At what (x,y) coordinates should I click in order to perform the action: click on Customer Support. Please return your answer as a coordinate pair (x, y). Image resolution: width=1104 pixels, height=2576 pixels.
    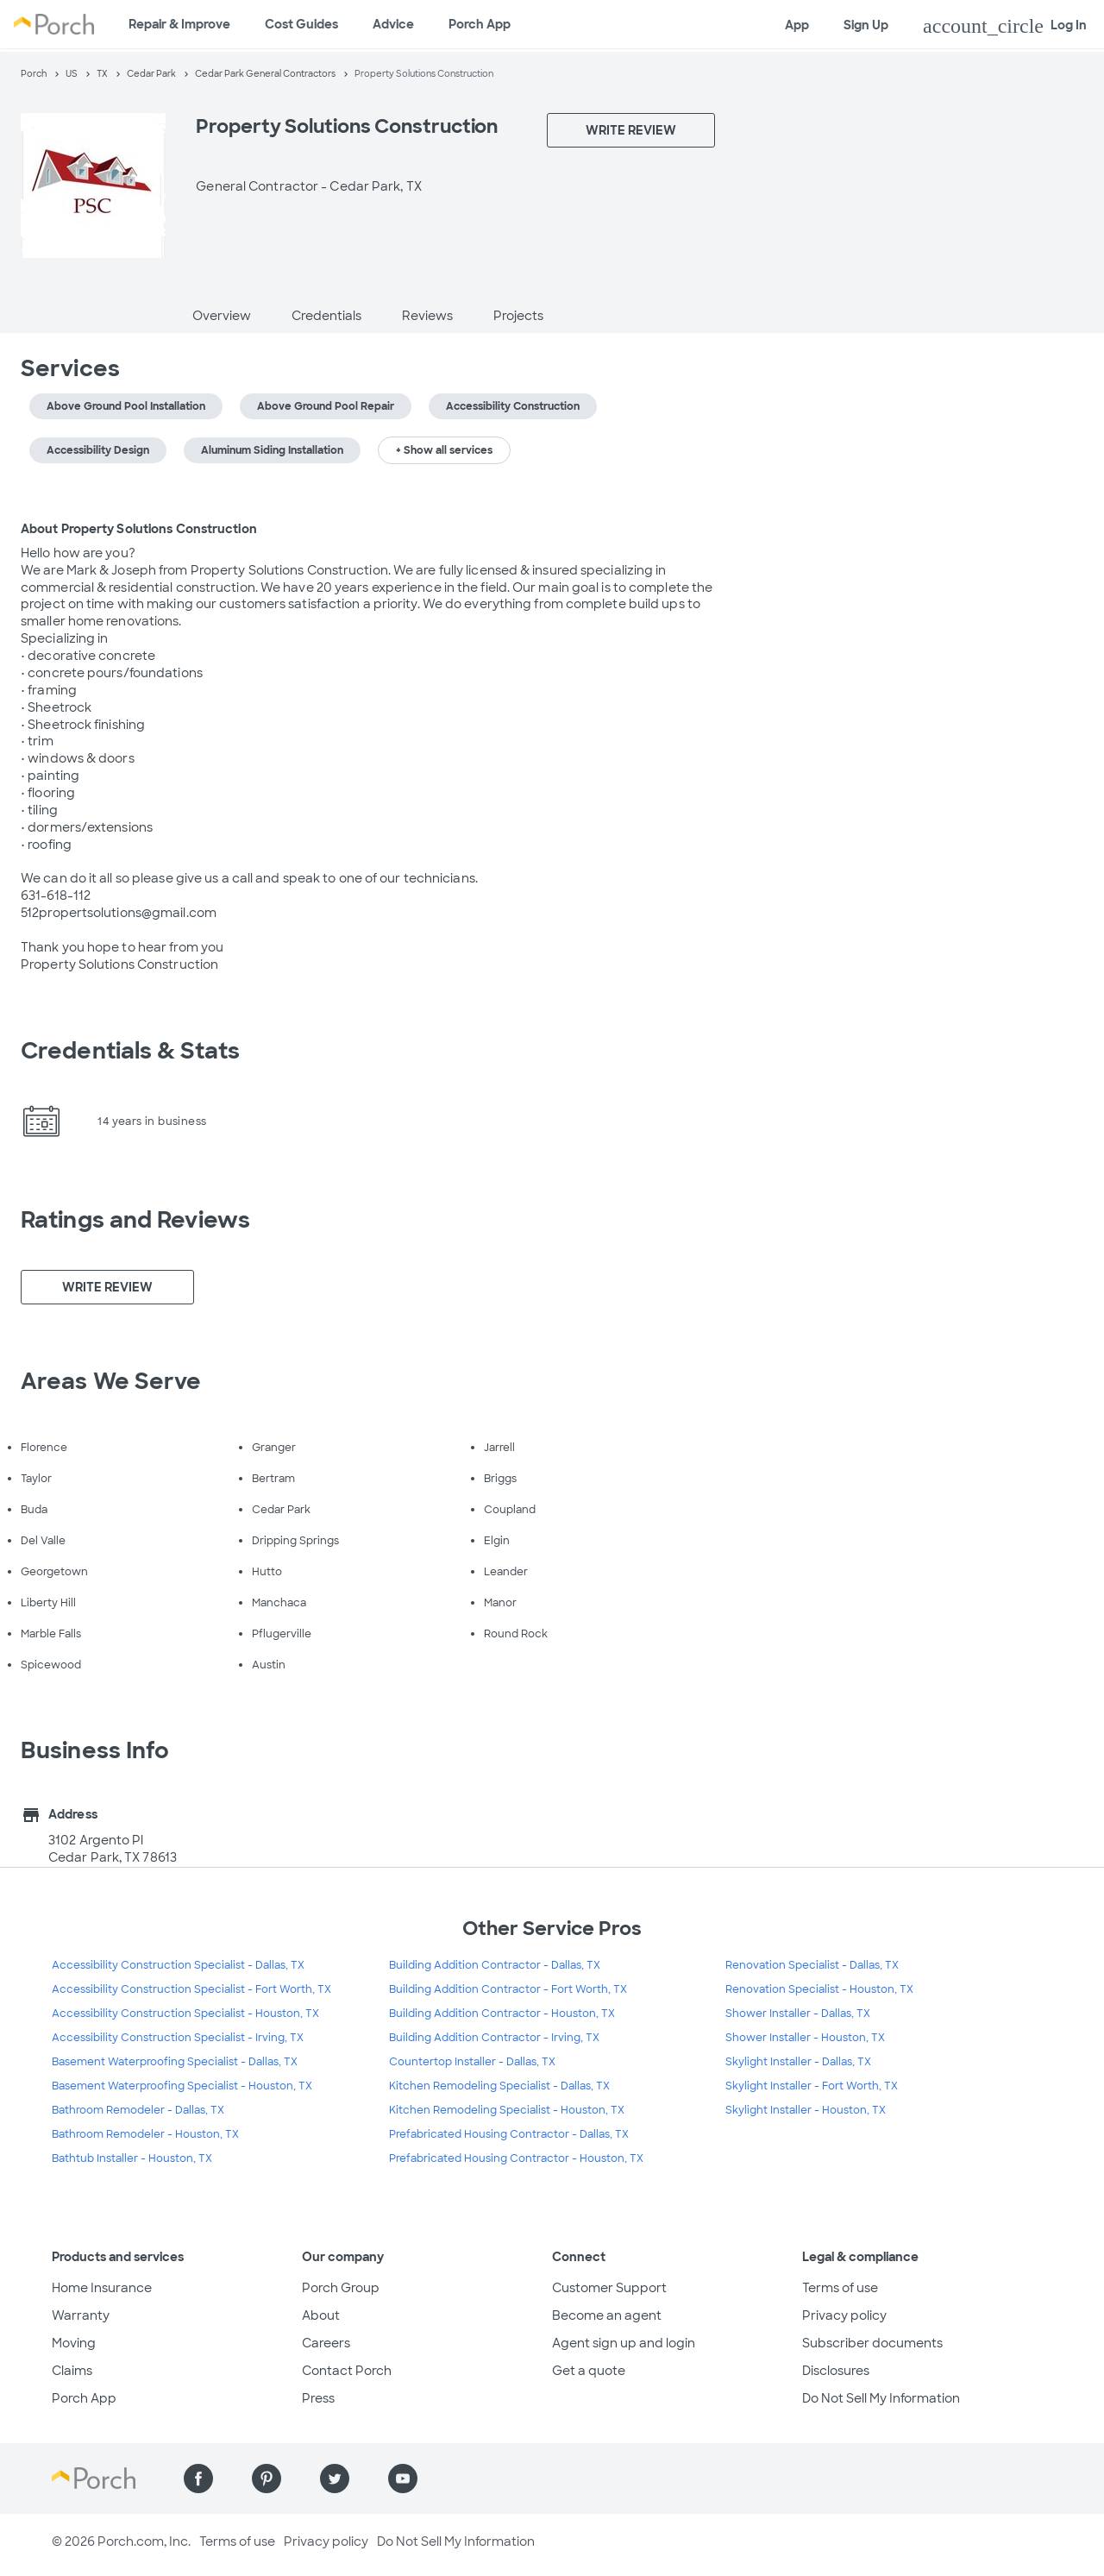
    Looking at the image, I should click on (609, 2288).